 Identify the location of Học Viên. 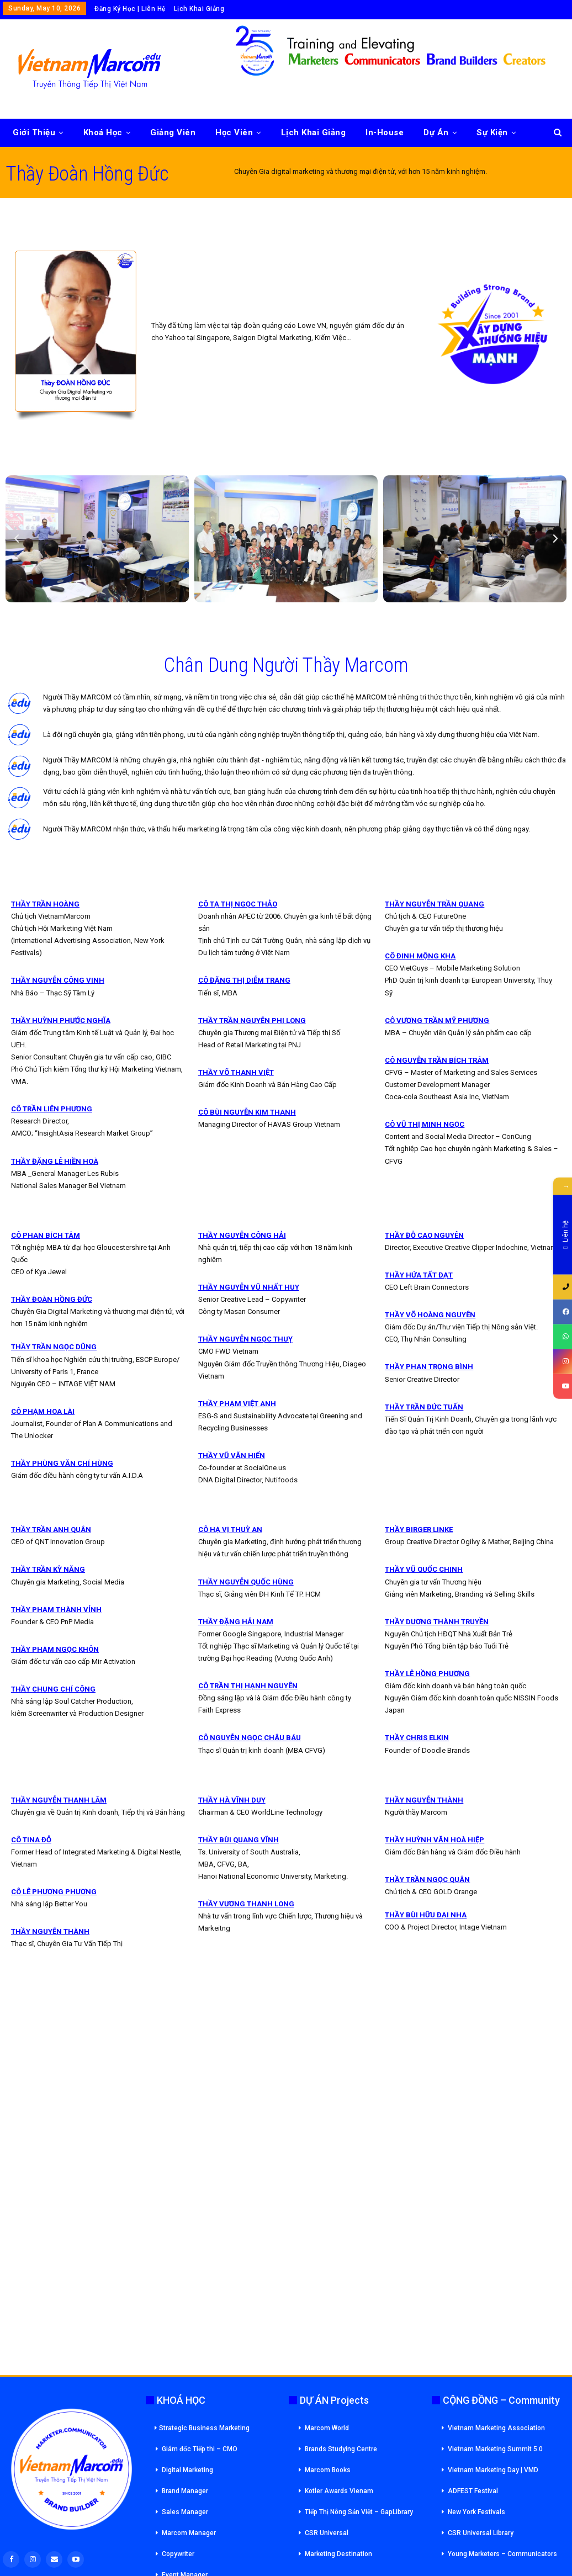
(234, 132).